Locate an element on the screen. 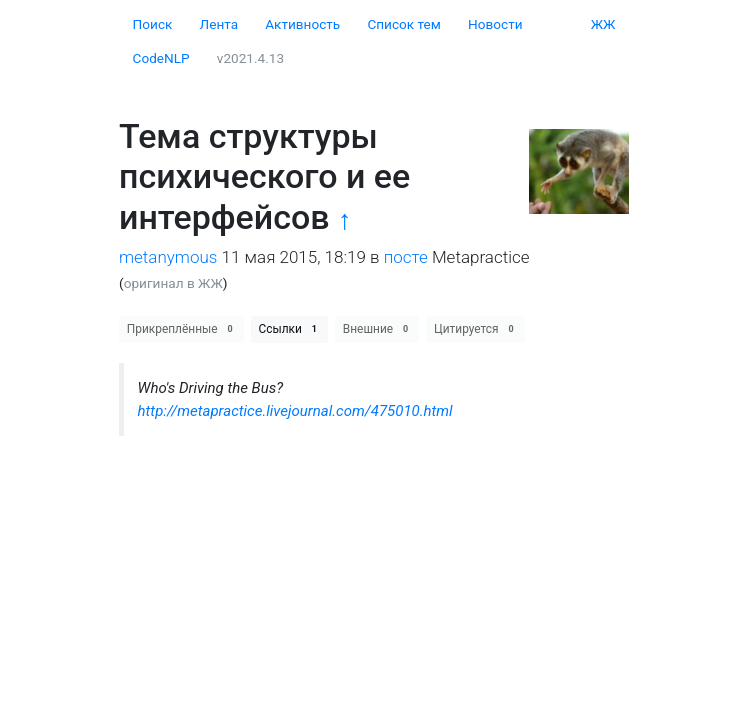 Image resolution: width=748 pixels, height=720 pixels. CodeNLP is located at coordinates (161, 58).